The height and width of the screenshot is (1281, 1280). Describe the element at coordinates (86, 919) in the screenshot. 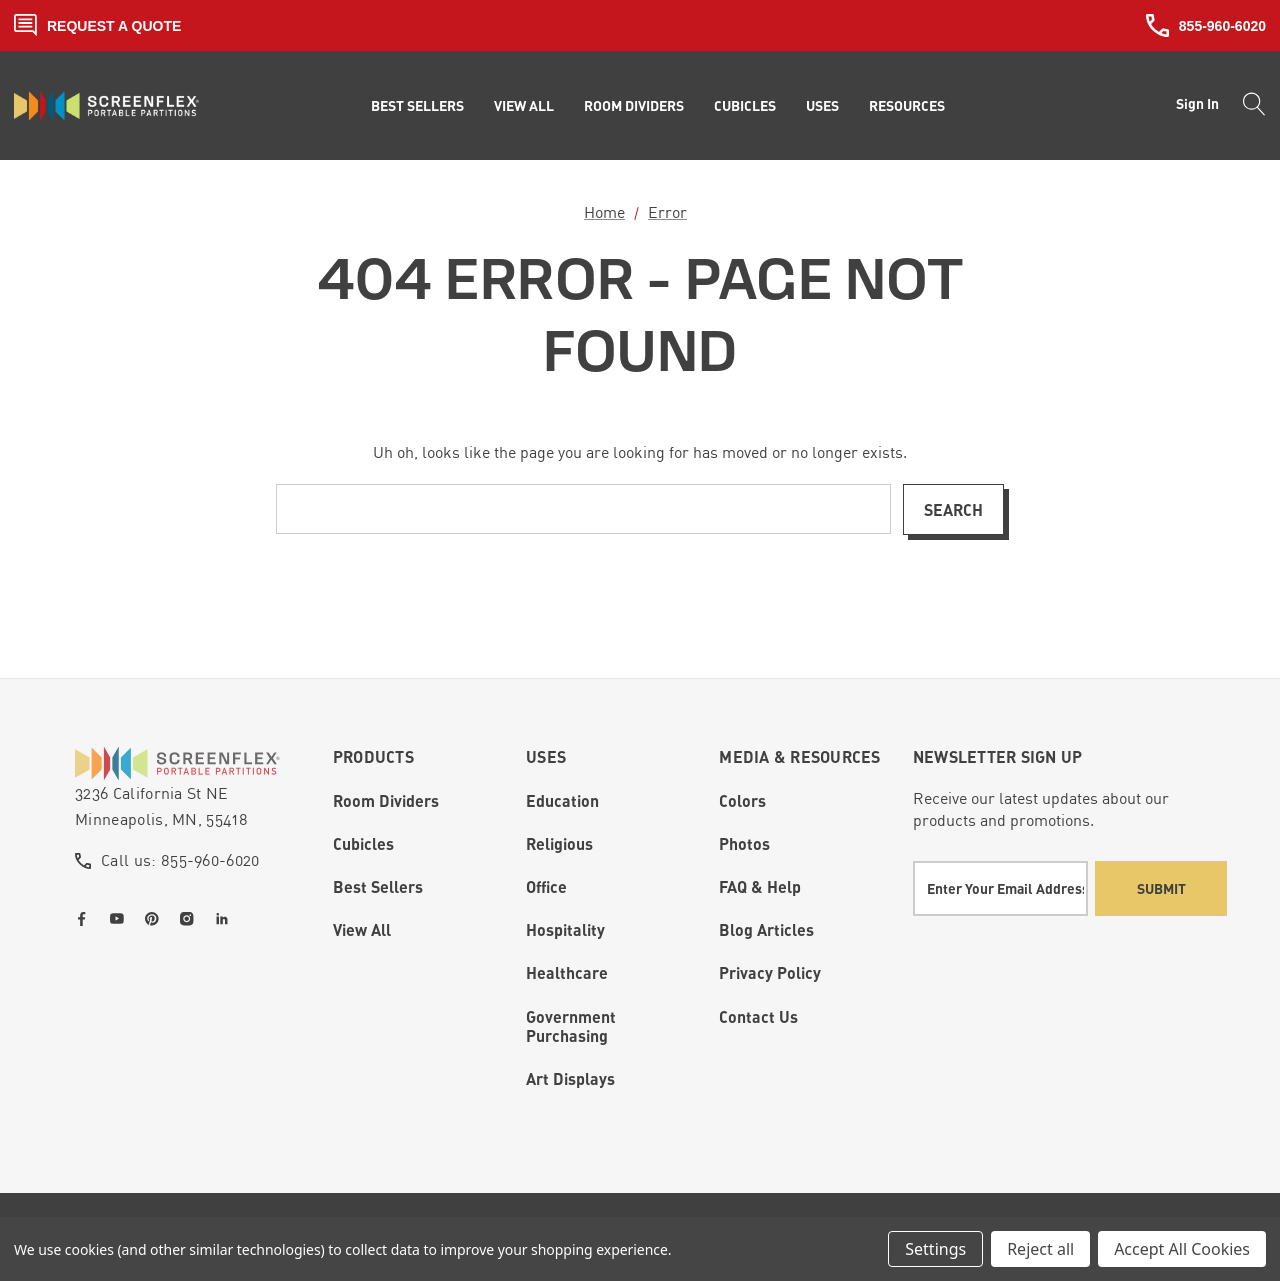

I see `[Open facebook in a new tab]` at that location.